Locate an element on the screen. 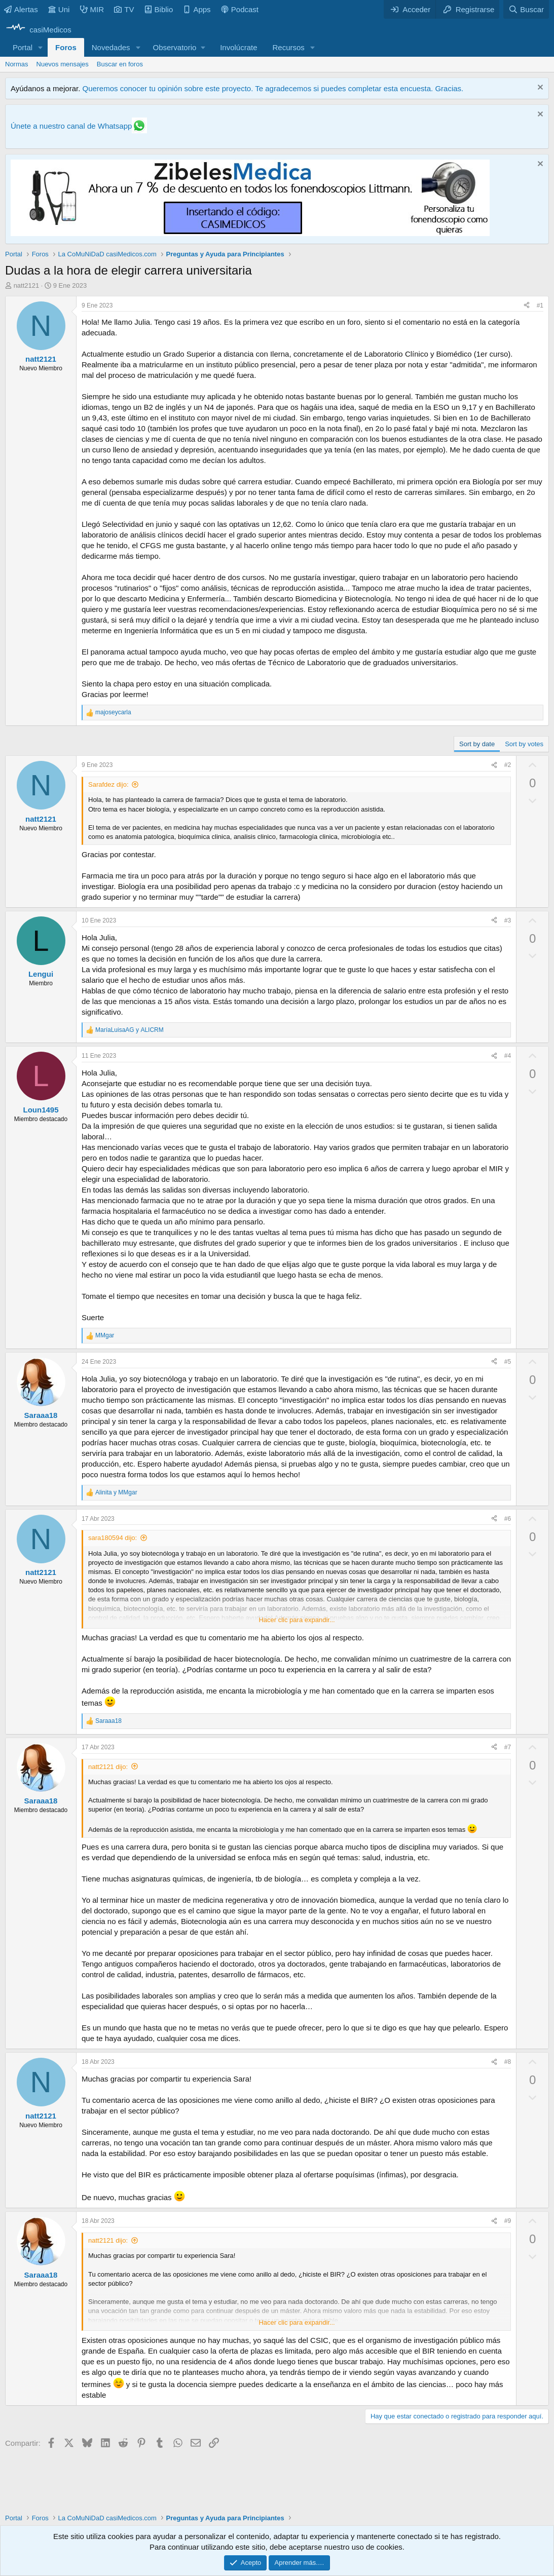 Image resolution: width=554 pixels, height=2576 pixels. Buscar en foros is located at coordinates (120, 64).